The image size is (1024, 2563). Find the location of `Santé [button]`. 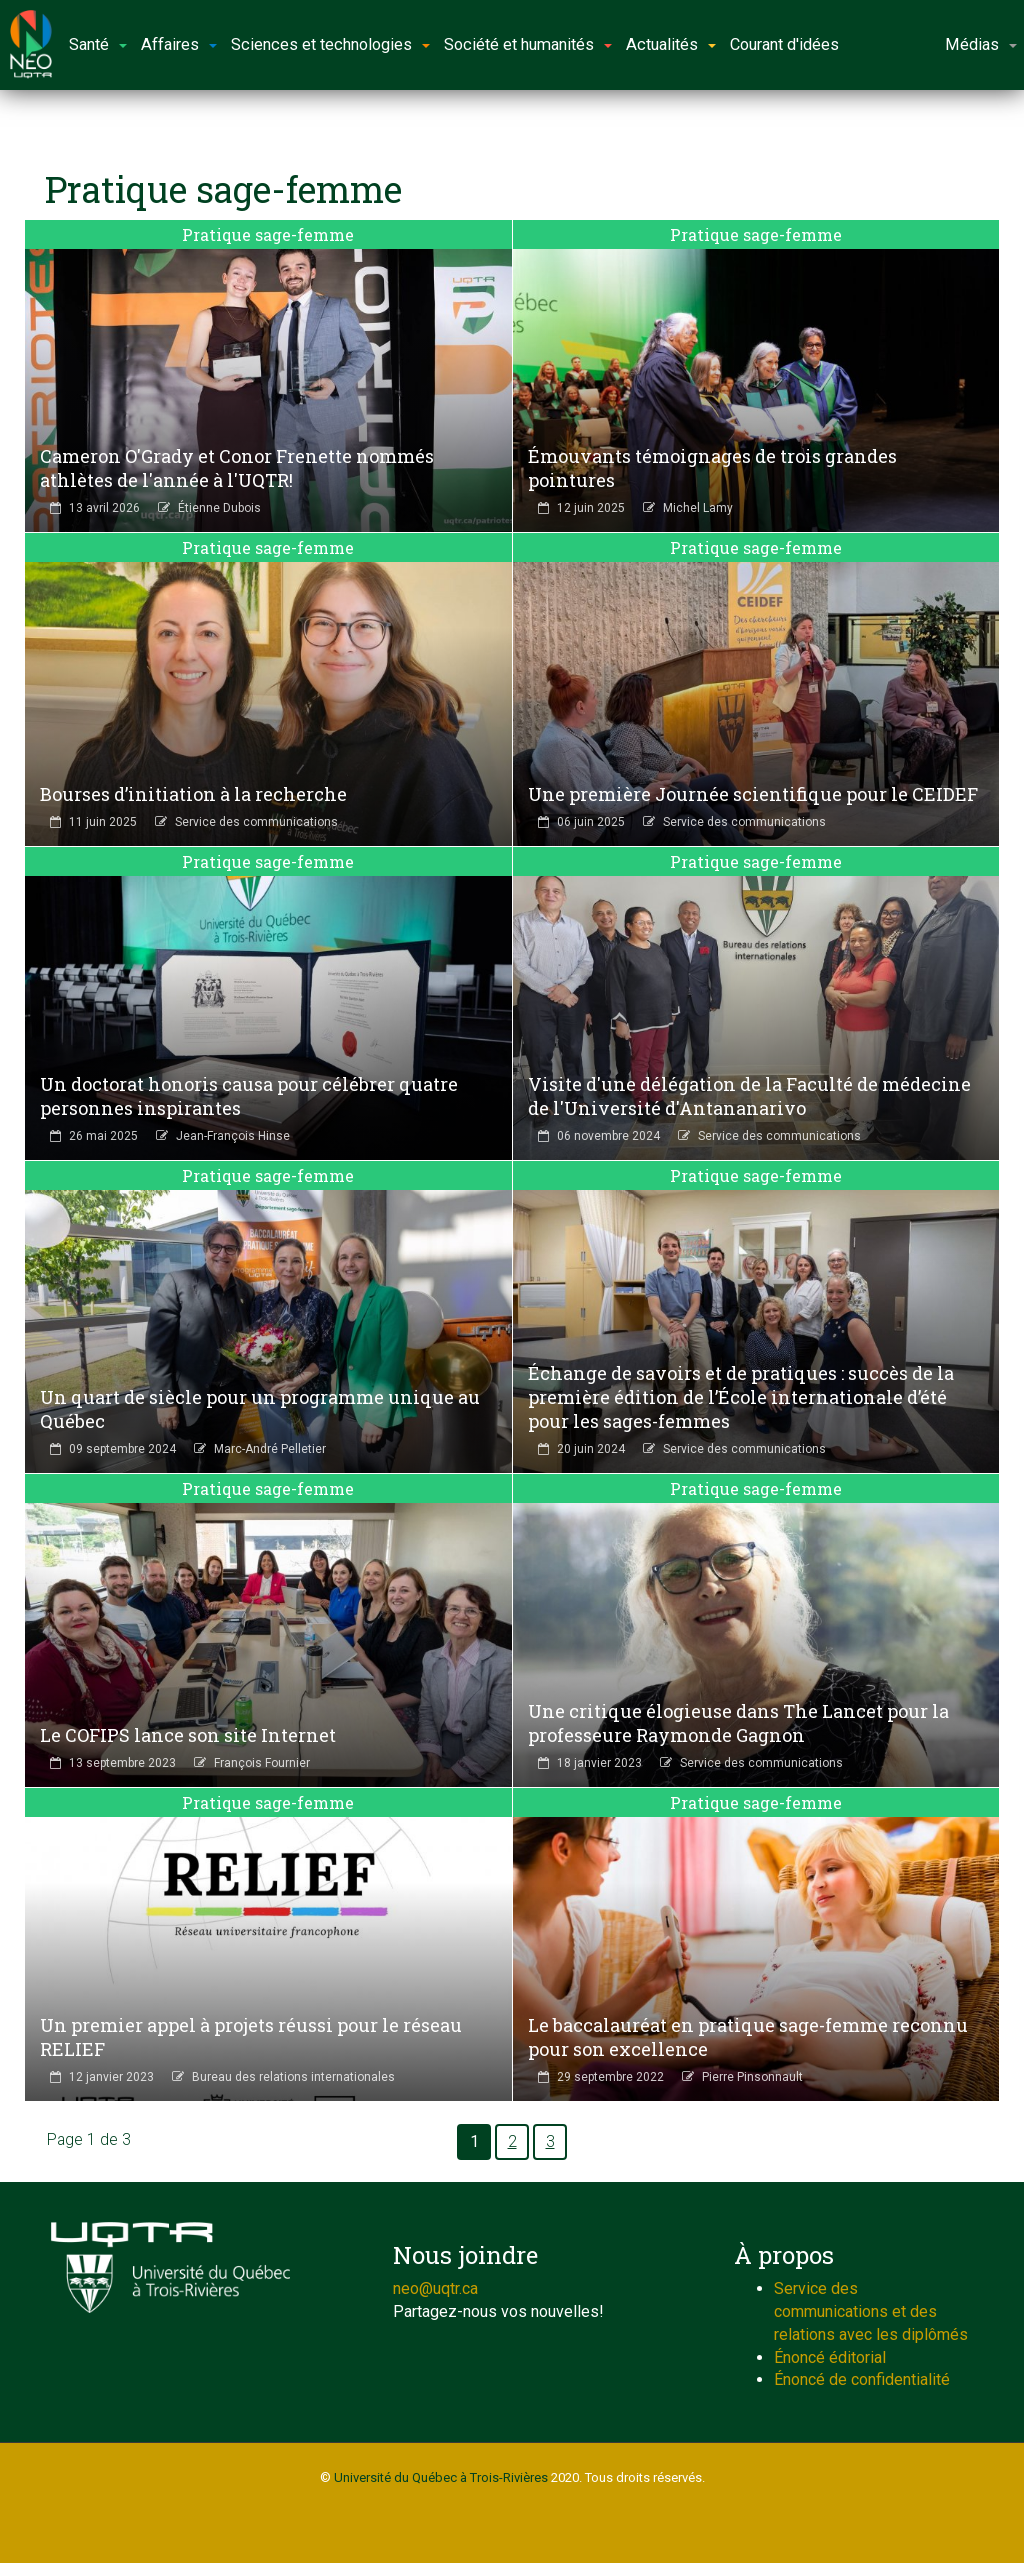

Santé [button] is located at coordinates (98, 44).